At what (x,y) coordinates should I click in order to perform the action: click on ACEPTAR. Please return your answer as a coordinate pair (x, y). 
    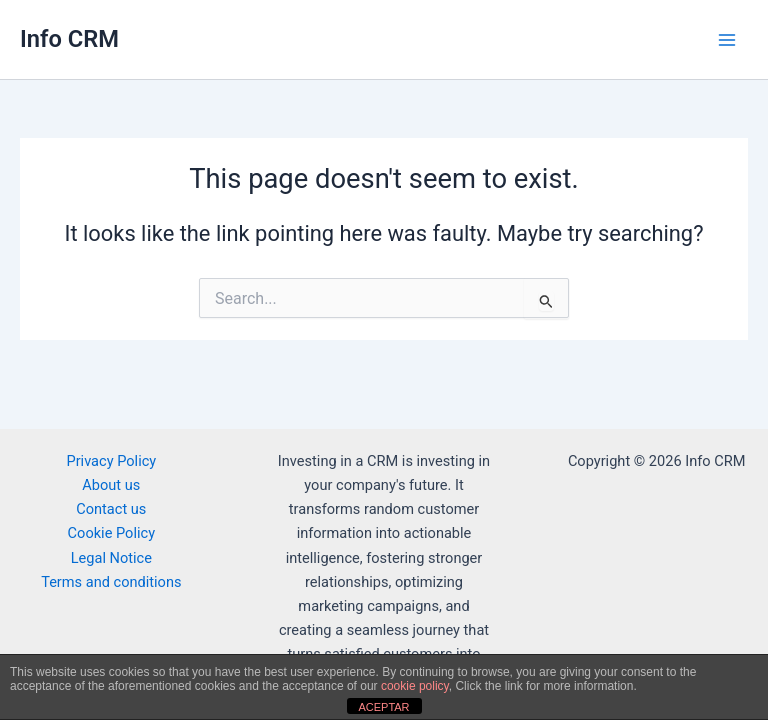
    Looking at the image, I should click on (383, 707).